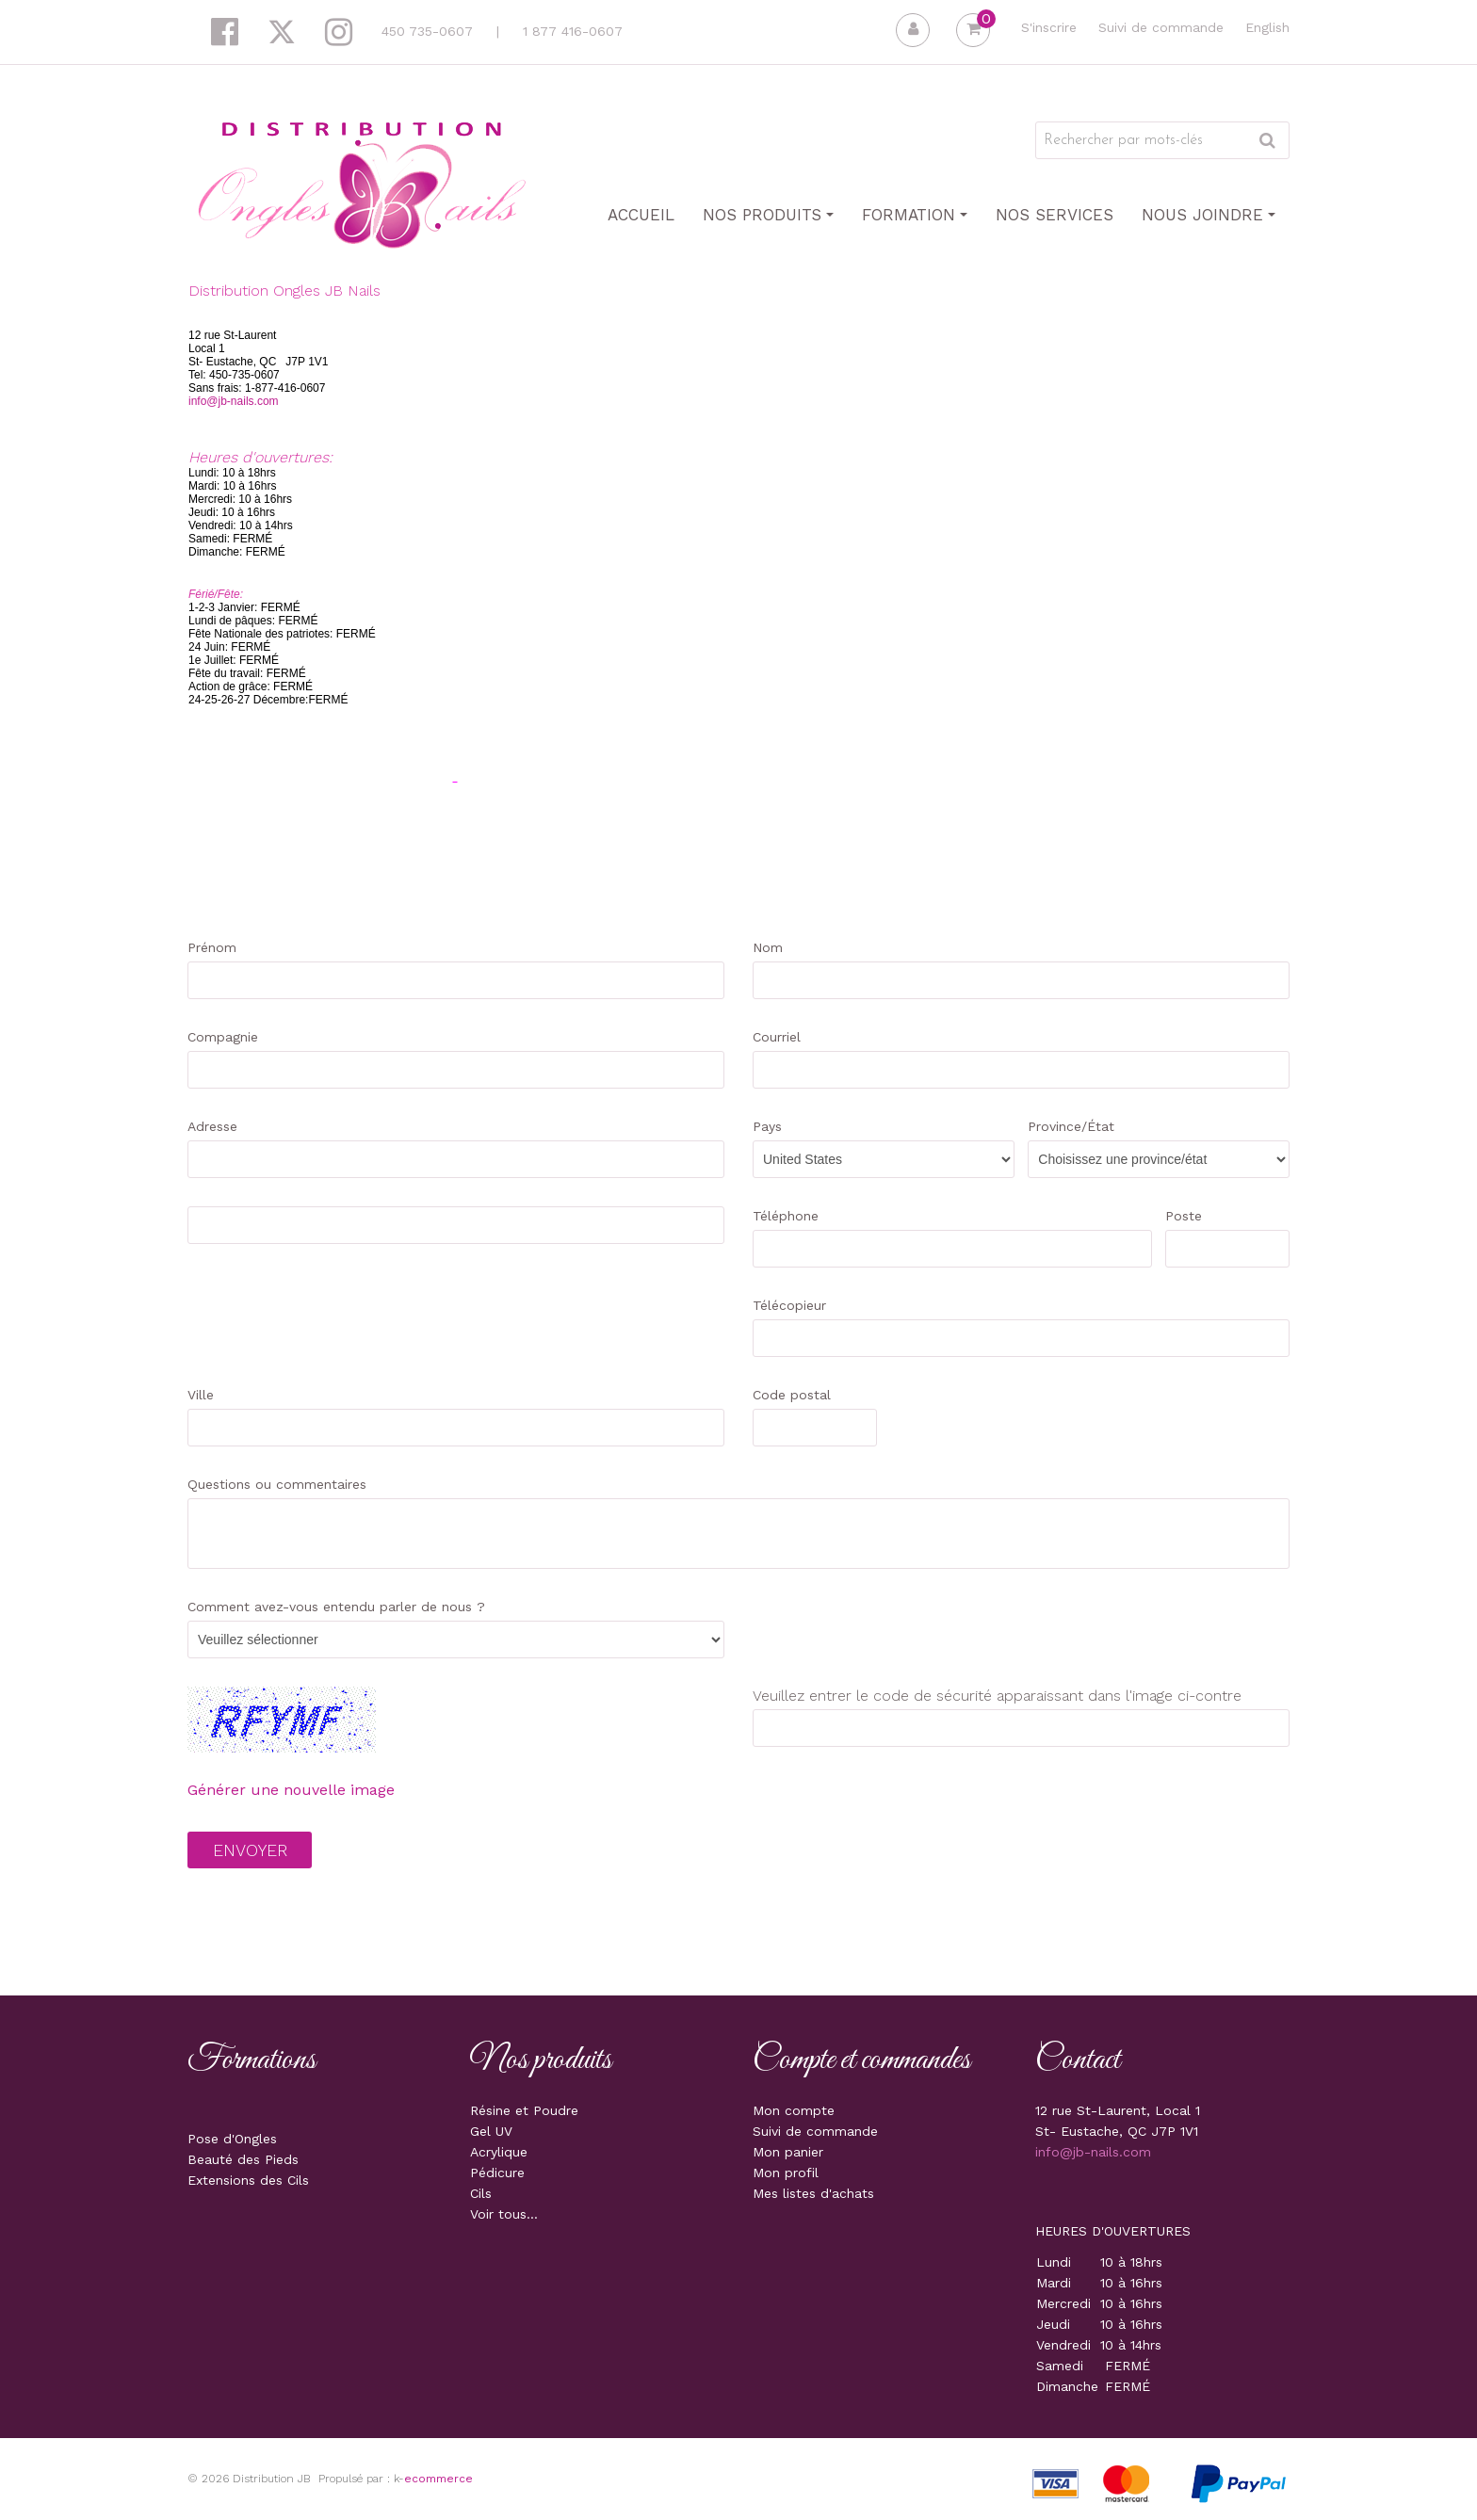 The width and height of the screenshot is (1477, 2520). Describe the element at coordinates (1049, 27) in the screenshot. I see `S'inscrire` at that location.